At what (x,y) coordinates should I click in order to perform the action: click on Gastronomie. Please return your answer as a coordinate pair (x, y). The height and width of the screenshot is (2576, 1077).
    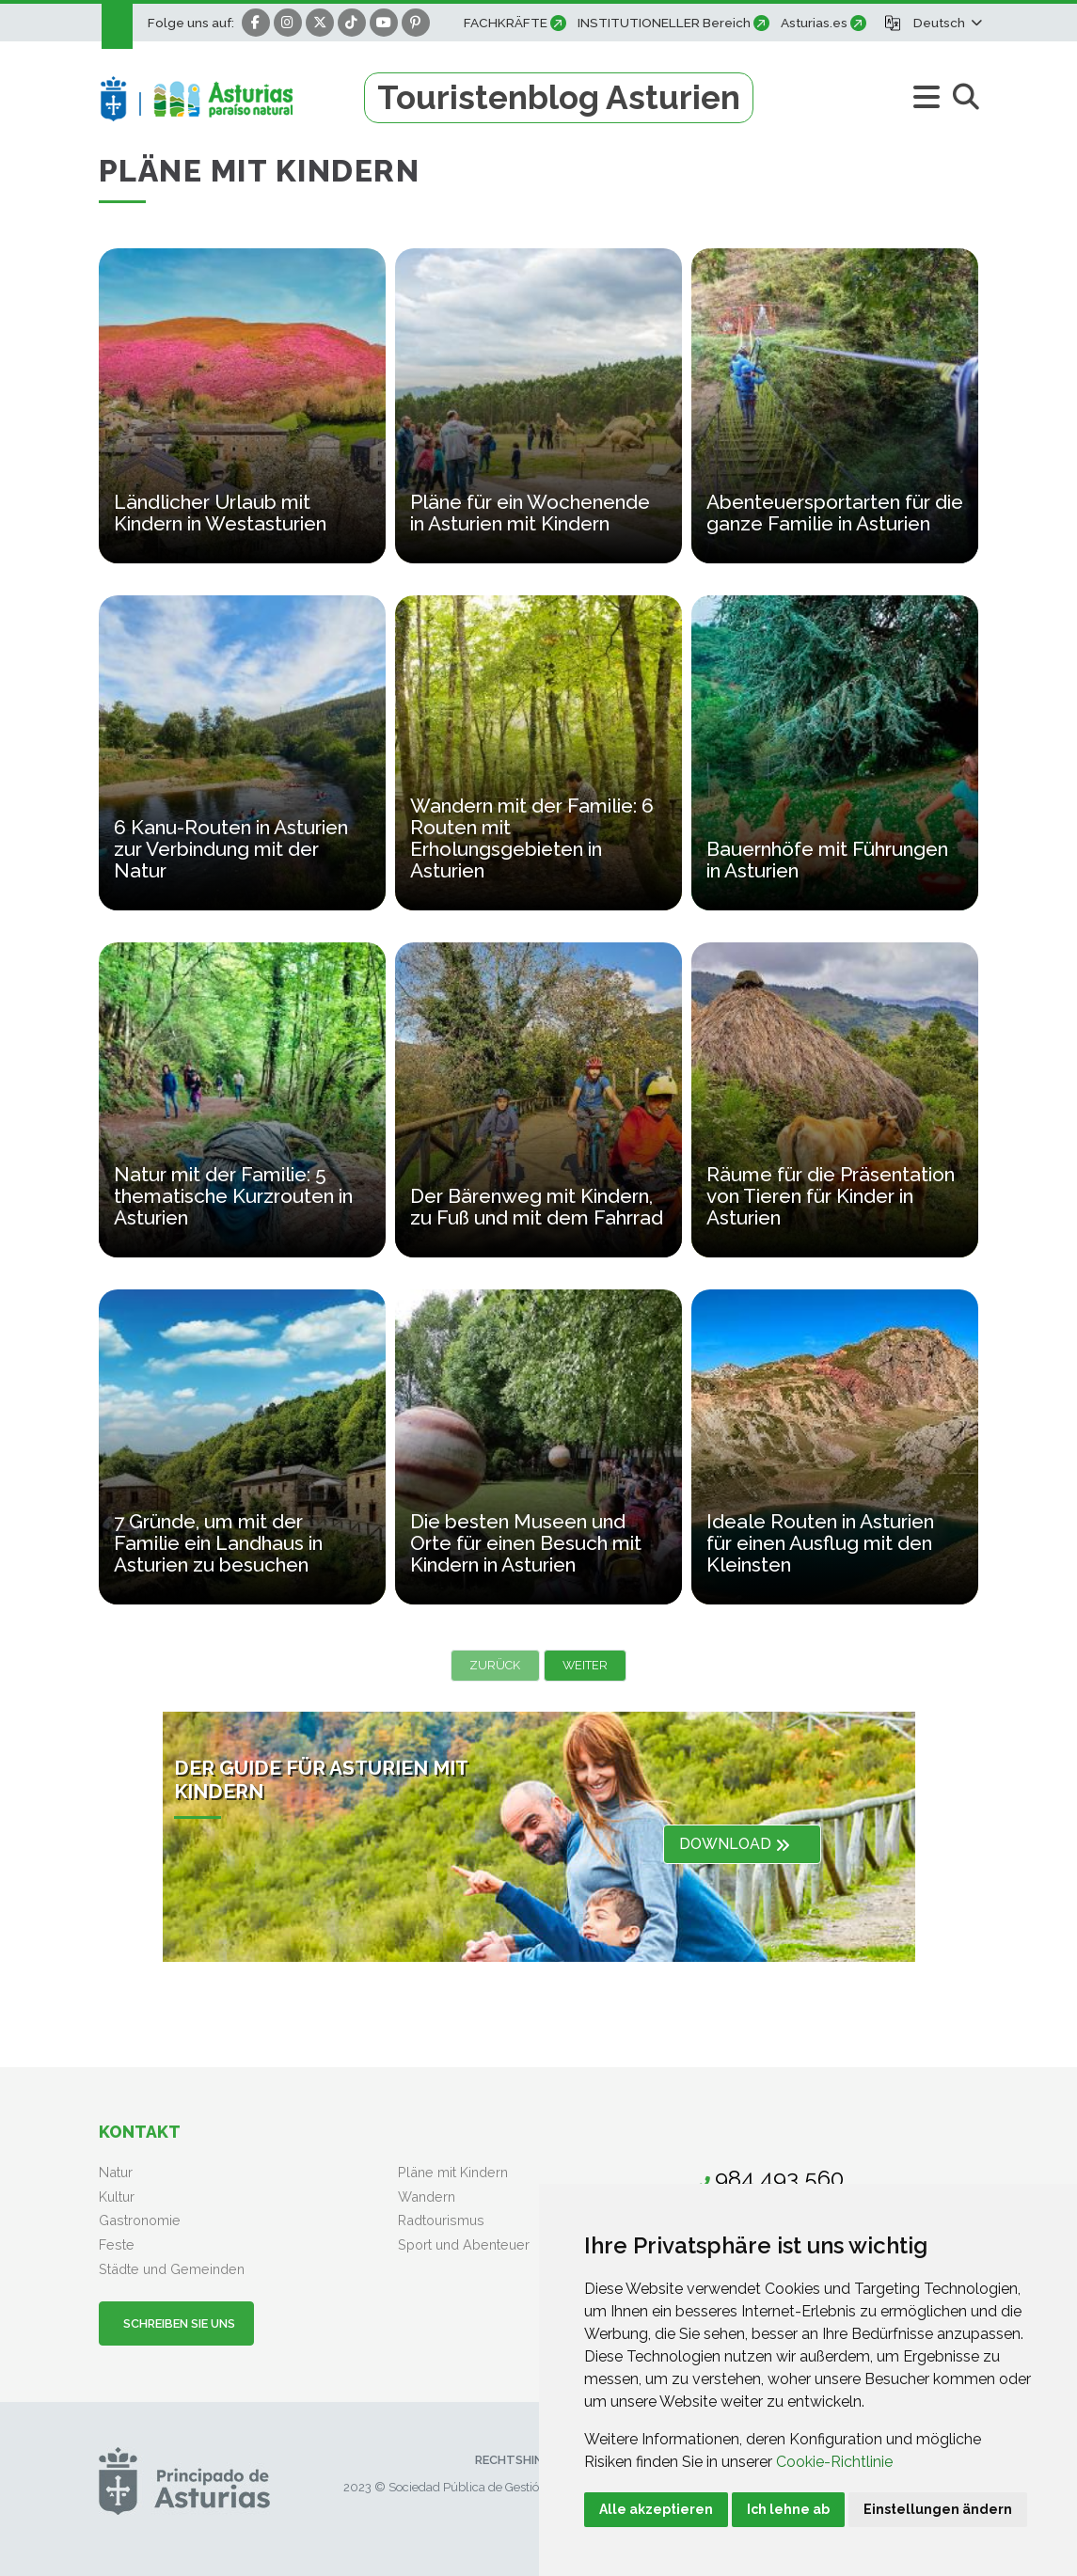
    Looking at the image, I should click on (140, 2220).